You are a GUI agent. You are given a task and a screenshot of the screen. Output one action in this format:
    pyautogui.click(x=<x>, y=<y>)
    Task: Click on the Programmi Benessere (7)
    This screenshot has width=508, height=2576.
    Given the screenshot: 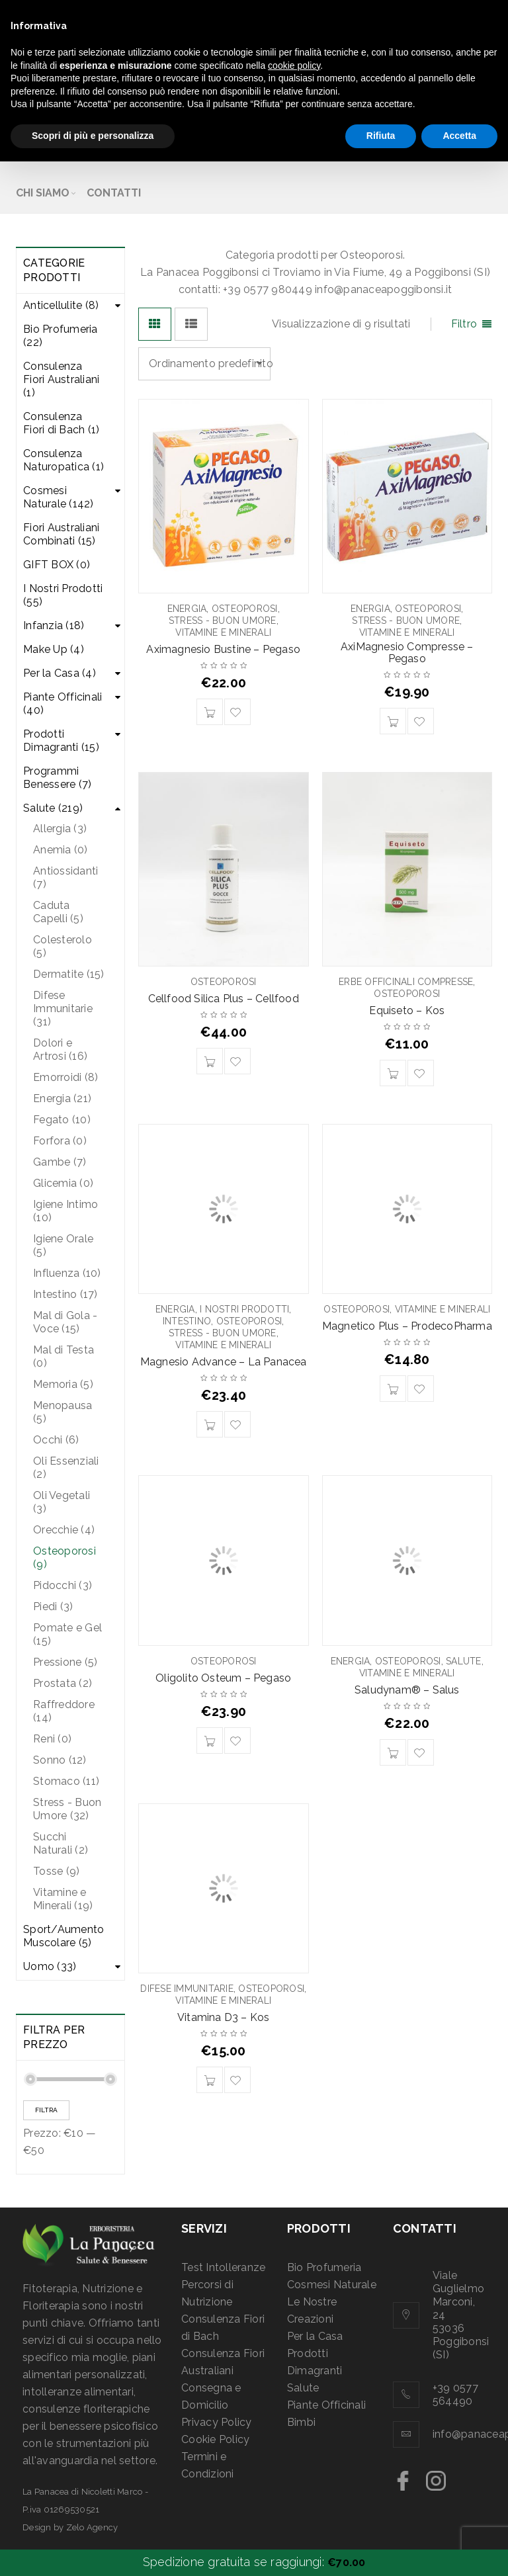 What is the action you would take?
    pyautogui.click(x=57, y=778)
    